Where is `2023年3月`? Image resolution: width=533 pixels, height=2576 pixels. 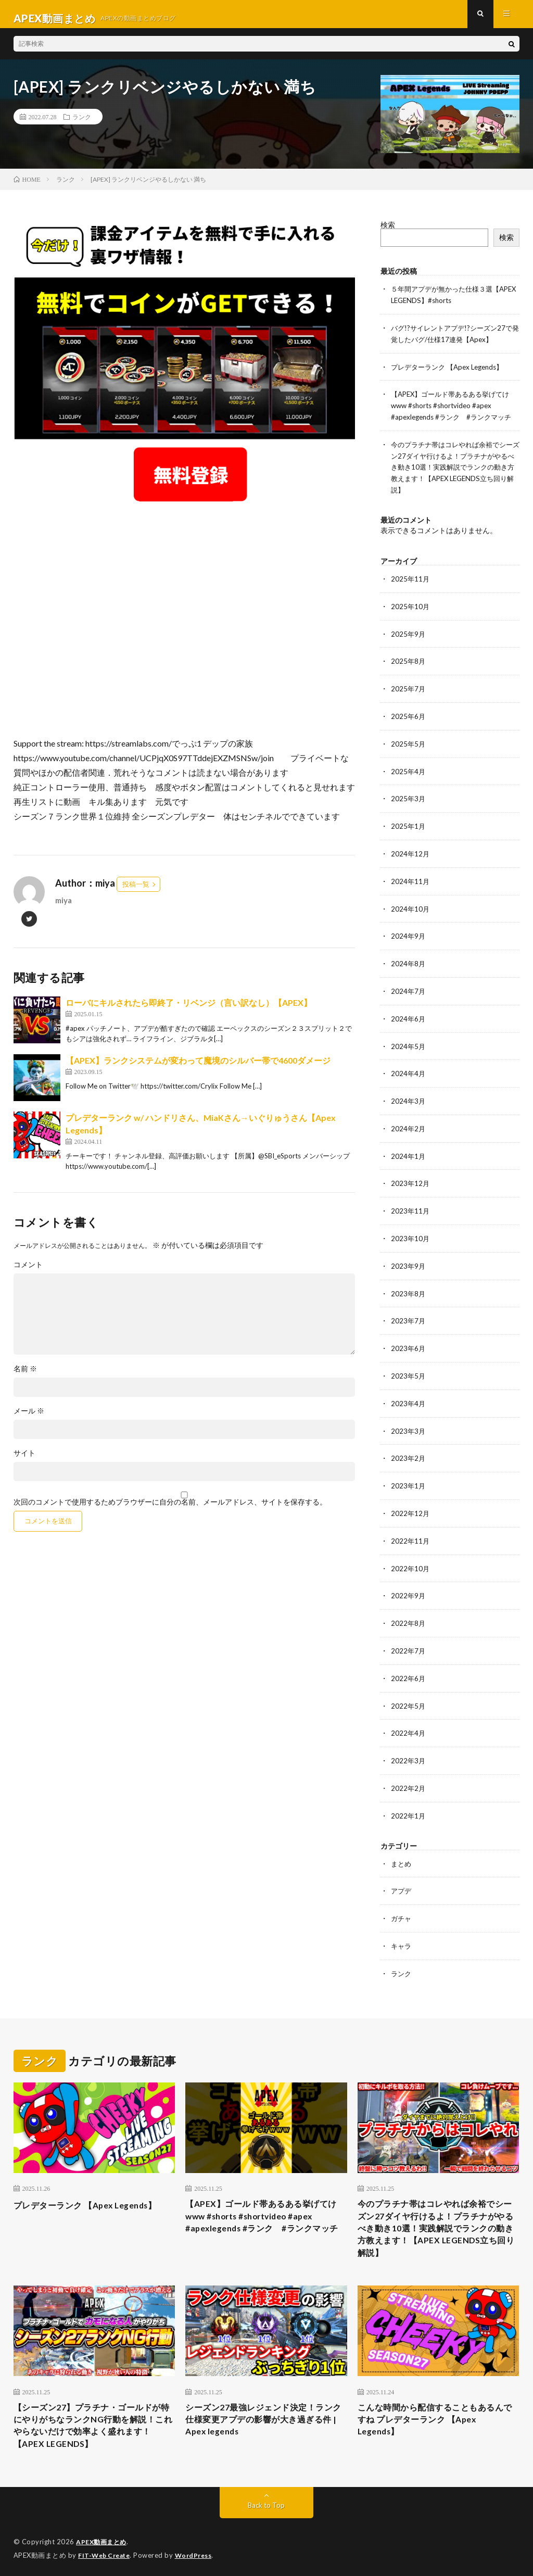 2023年3月 is located at coordinates (408, 1421).